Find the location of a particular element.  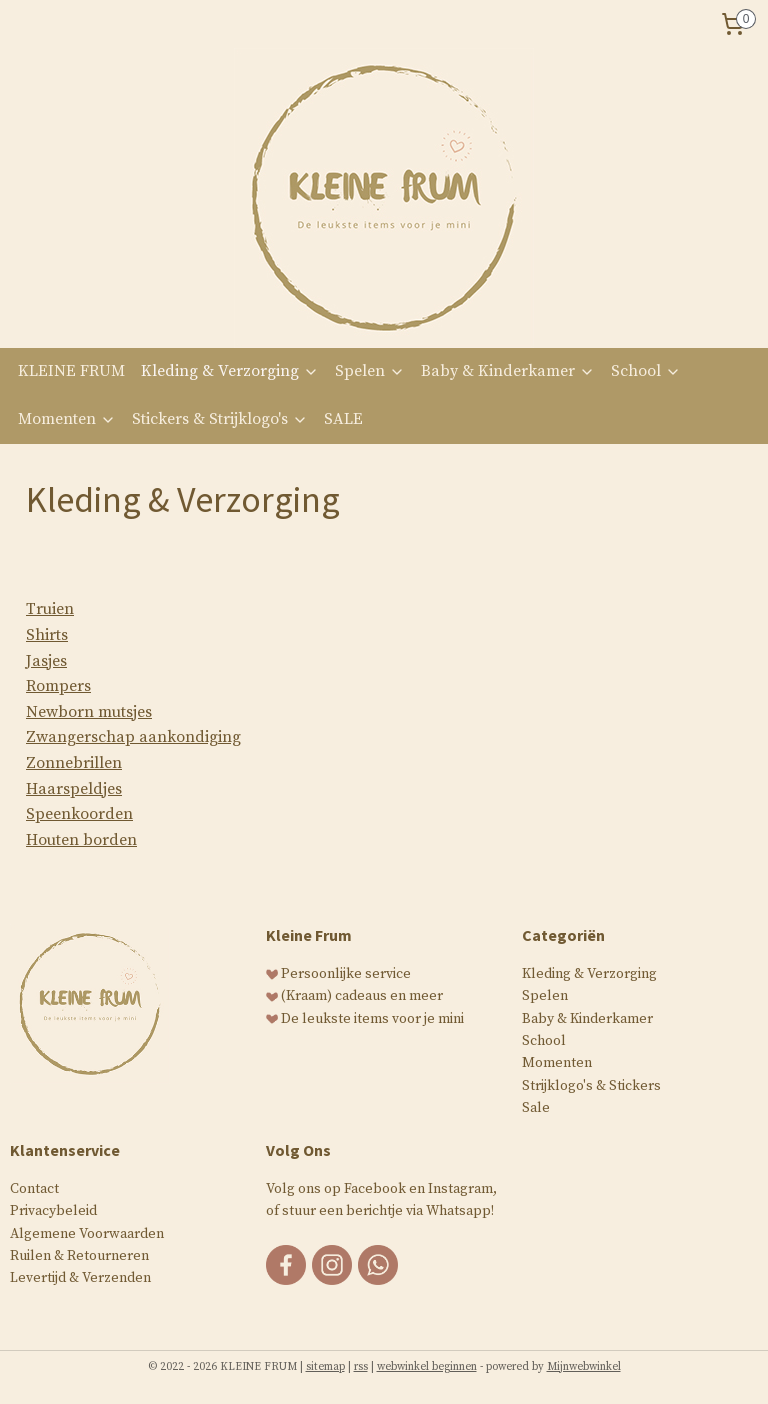

Algemene Voorwaarden is located at coordinates (87, 1234).